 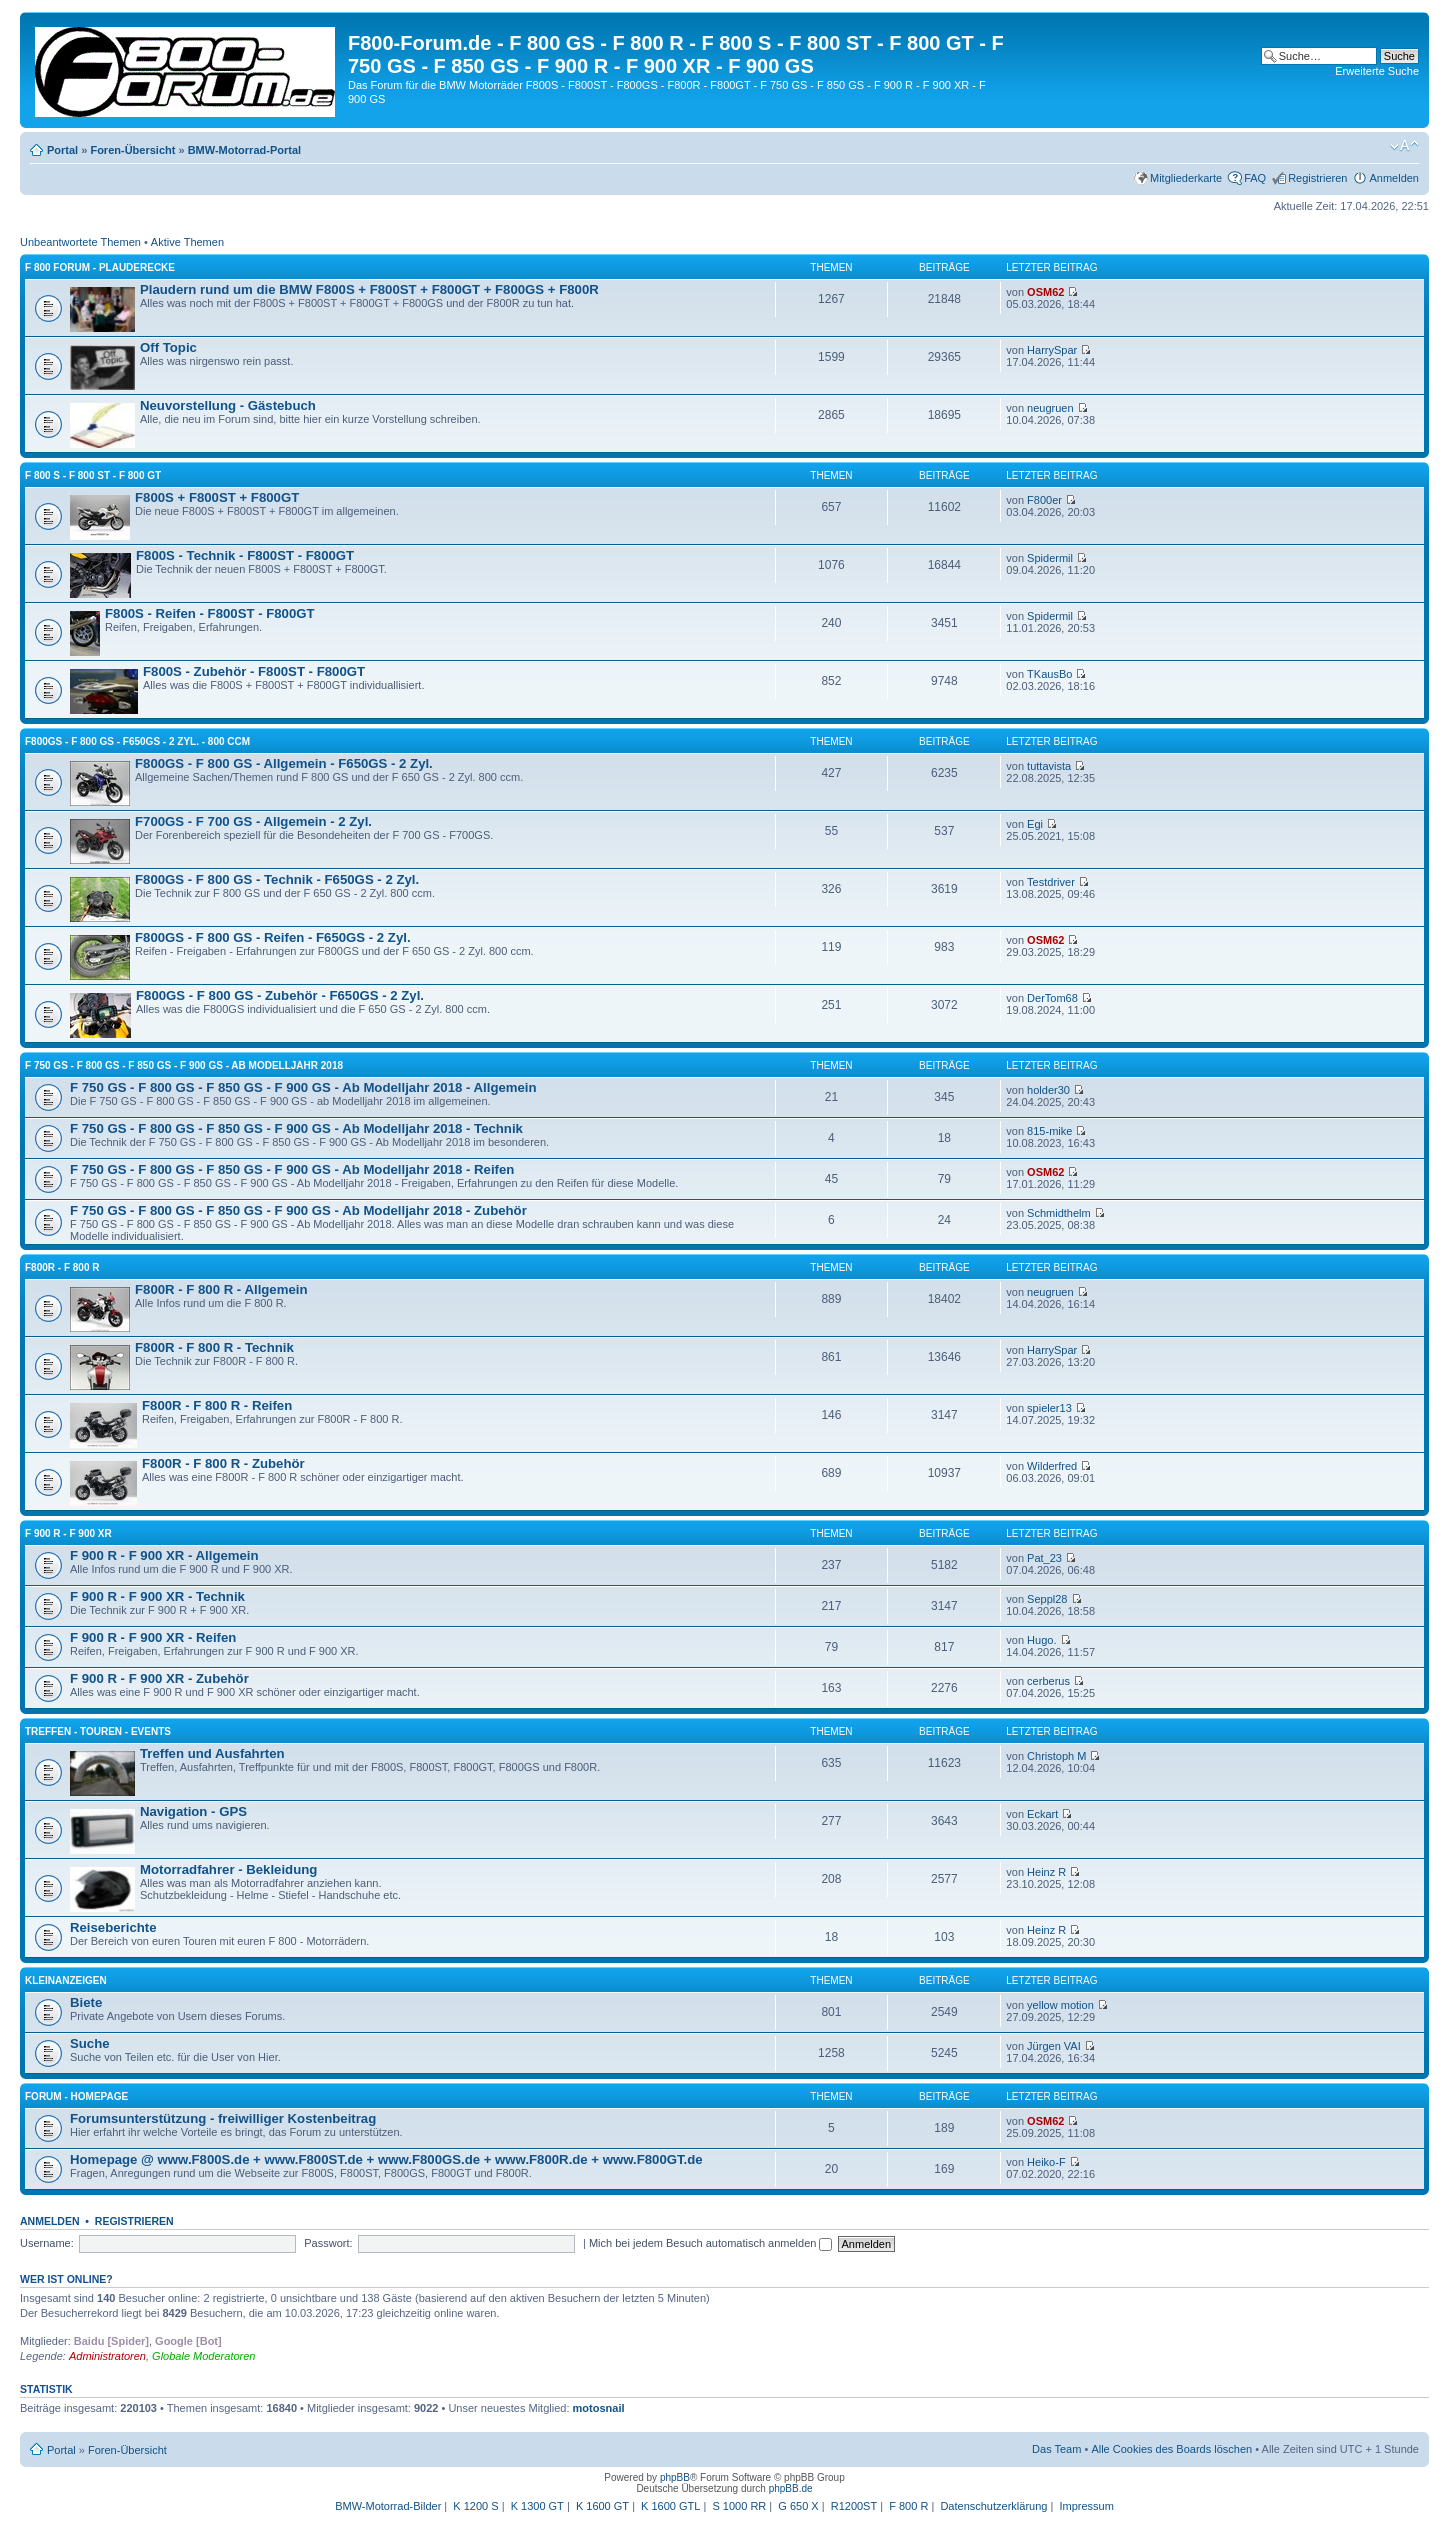 What do you see at coordinates (66, 1980) in the screenshot?
I see `Kleinanzeigen` at bounding box center [66, 1980].